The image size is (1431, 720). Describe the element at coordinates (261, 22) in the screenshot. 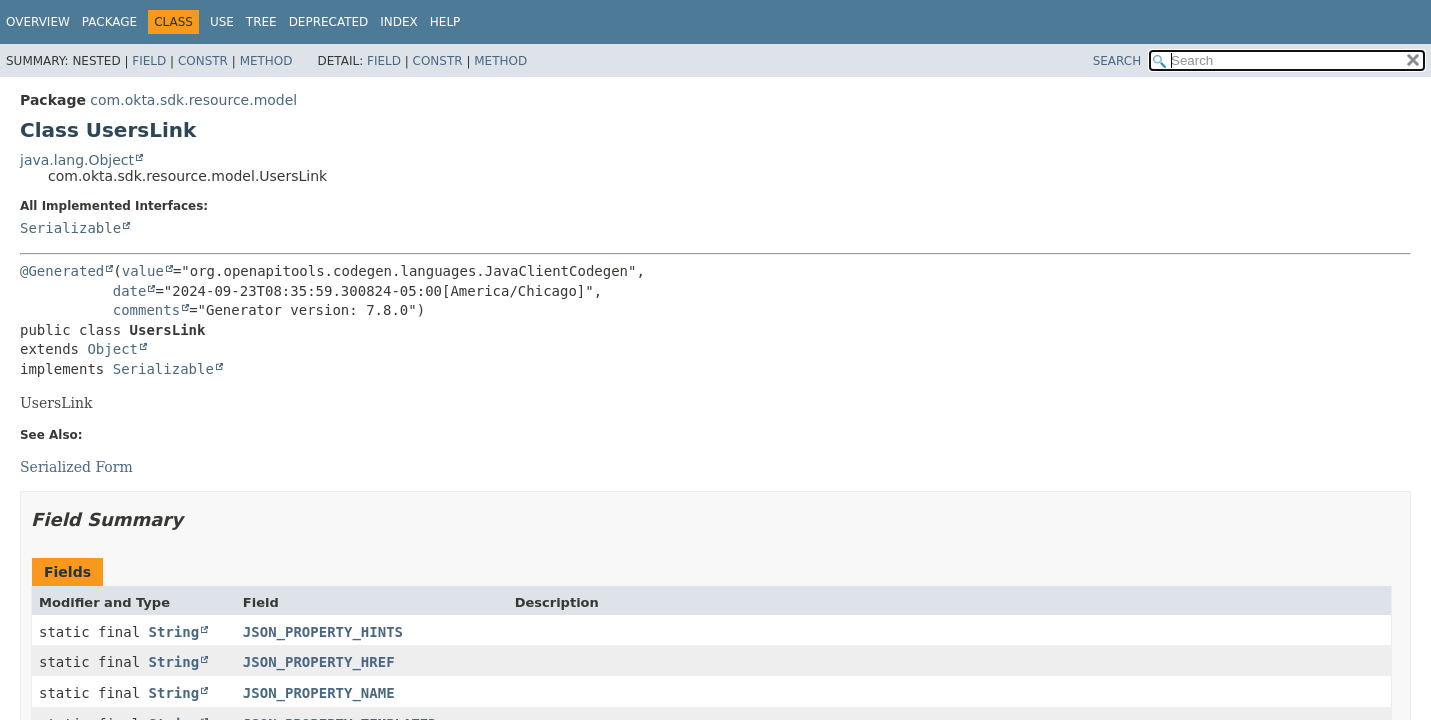

I see `Tree` at that location.